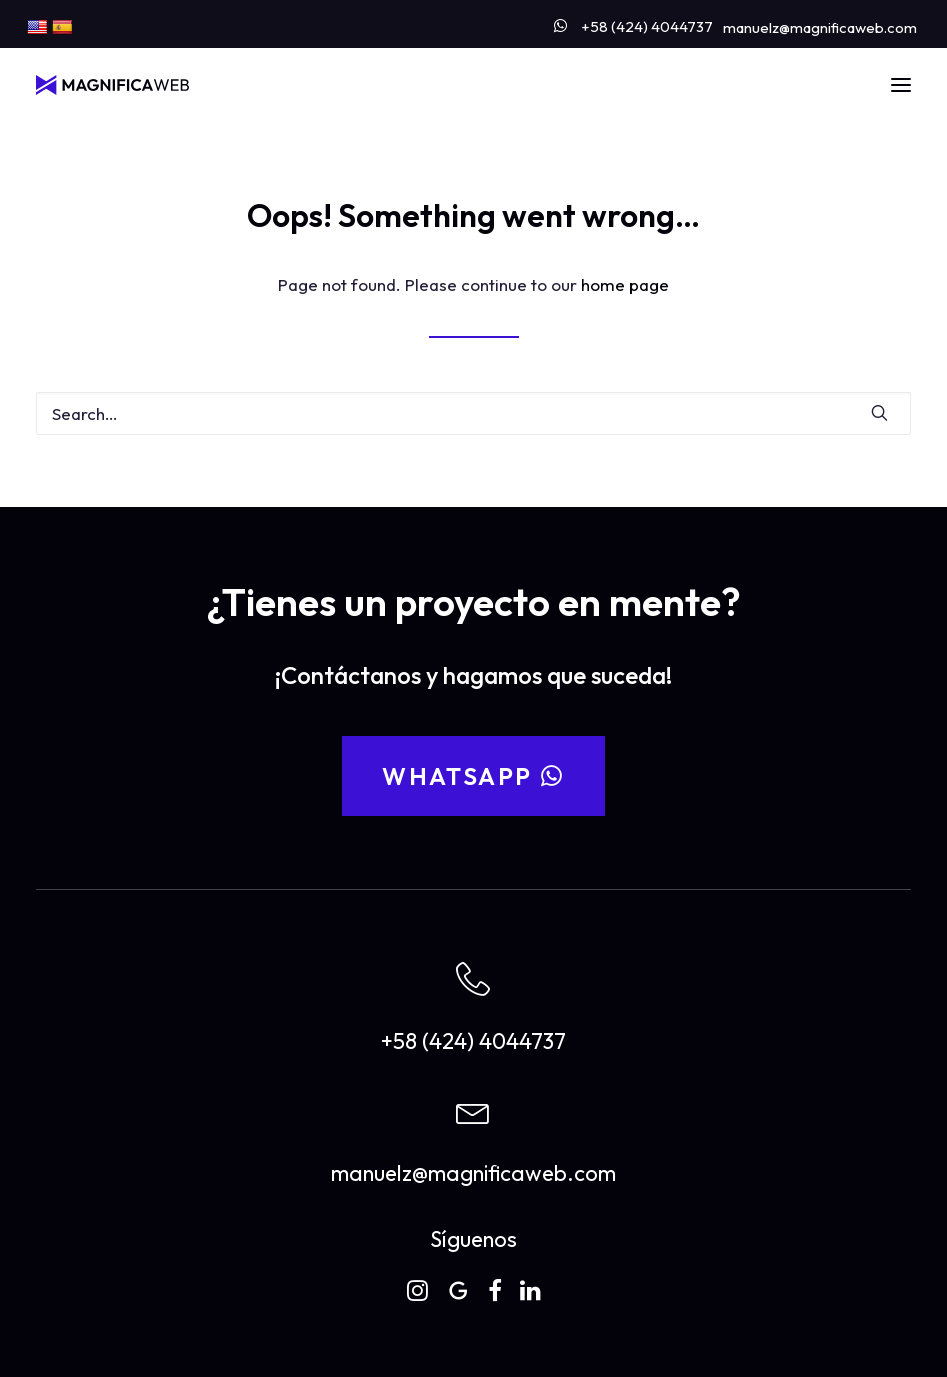 Image resolution: width=947 pixels, height=1377 pixels. Describe the element at coordinates (625, 284) in the screenshot. I see `home page` at that location.